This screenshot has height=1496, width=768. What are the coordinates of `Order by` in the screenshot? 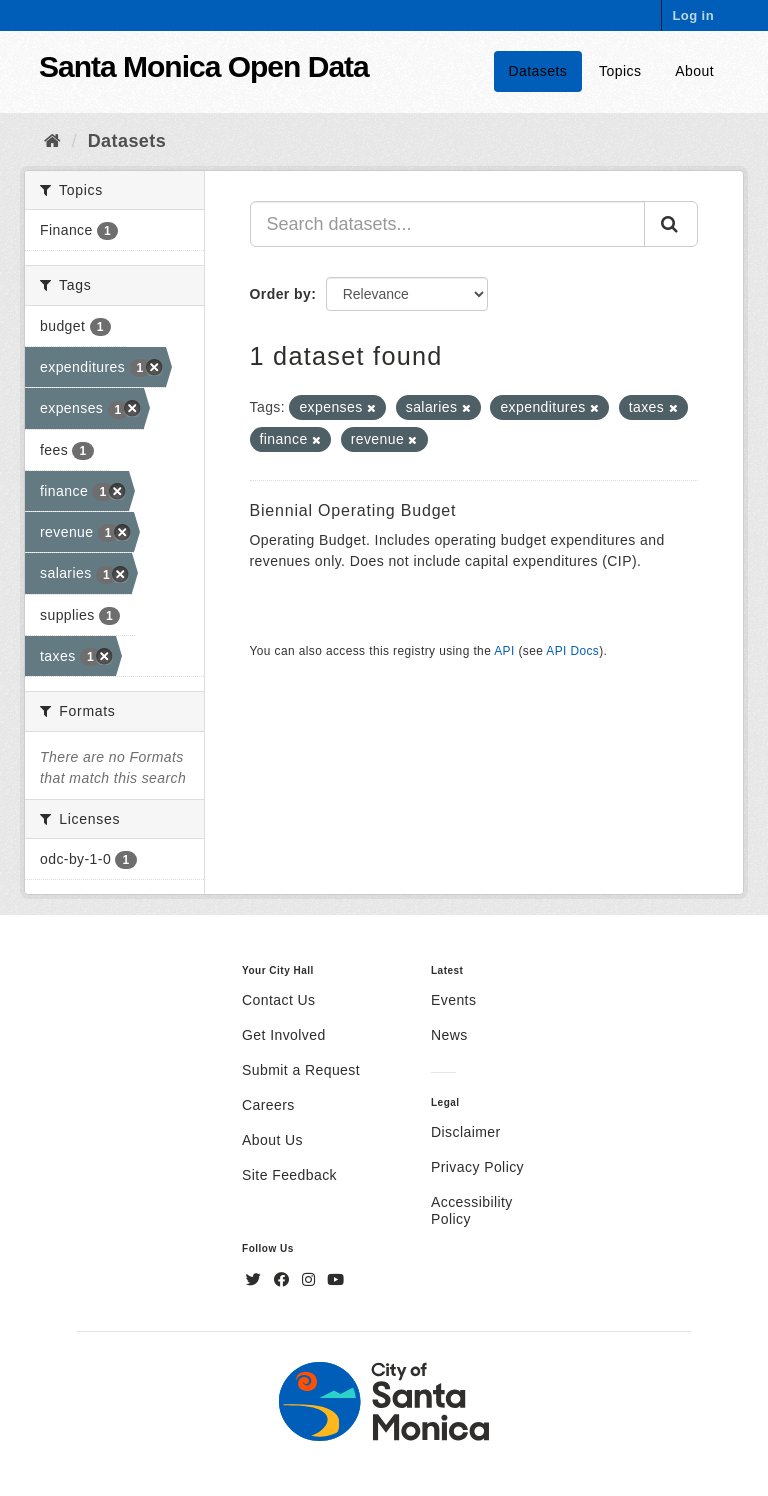 It's located at (281, 294).